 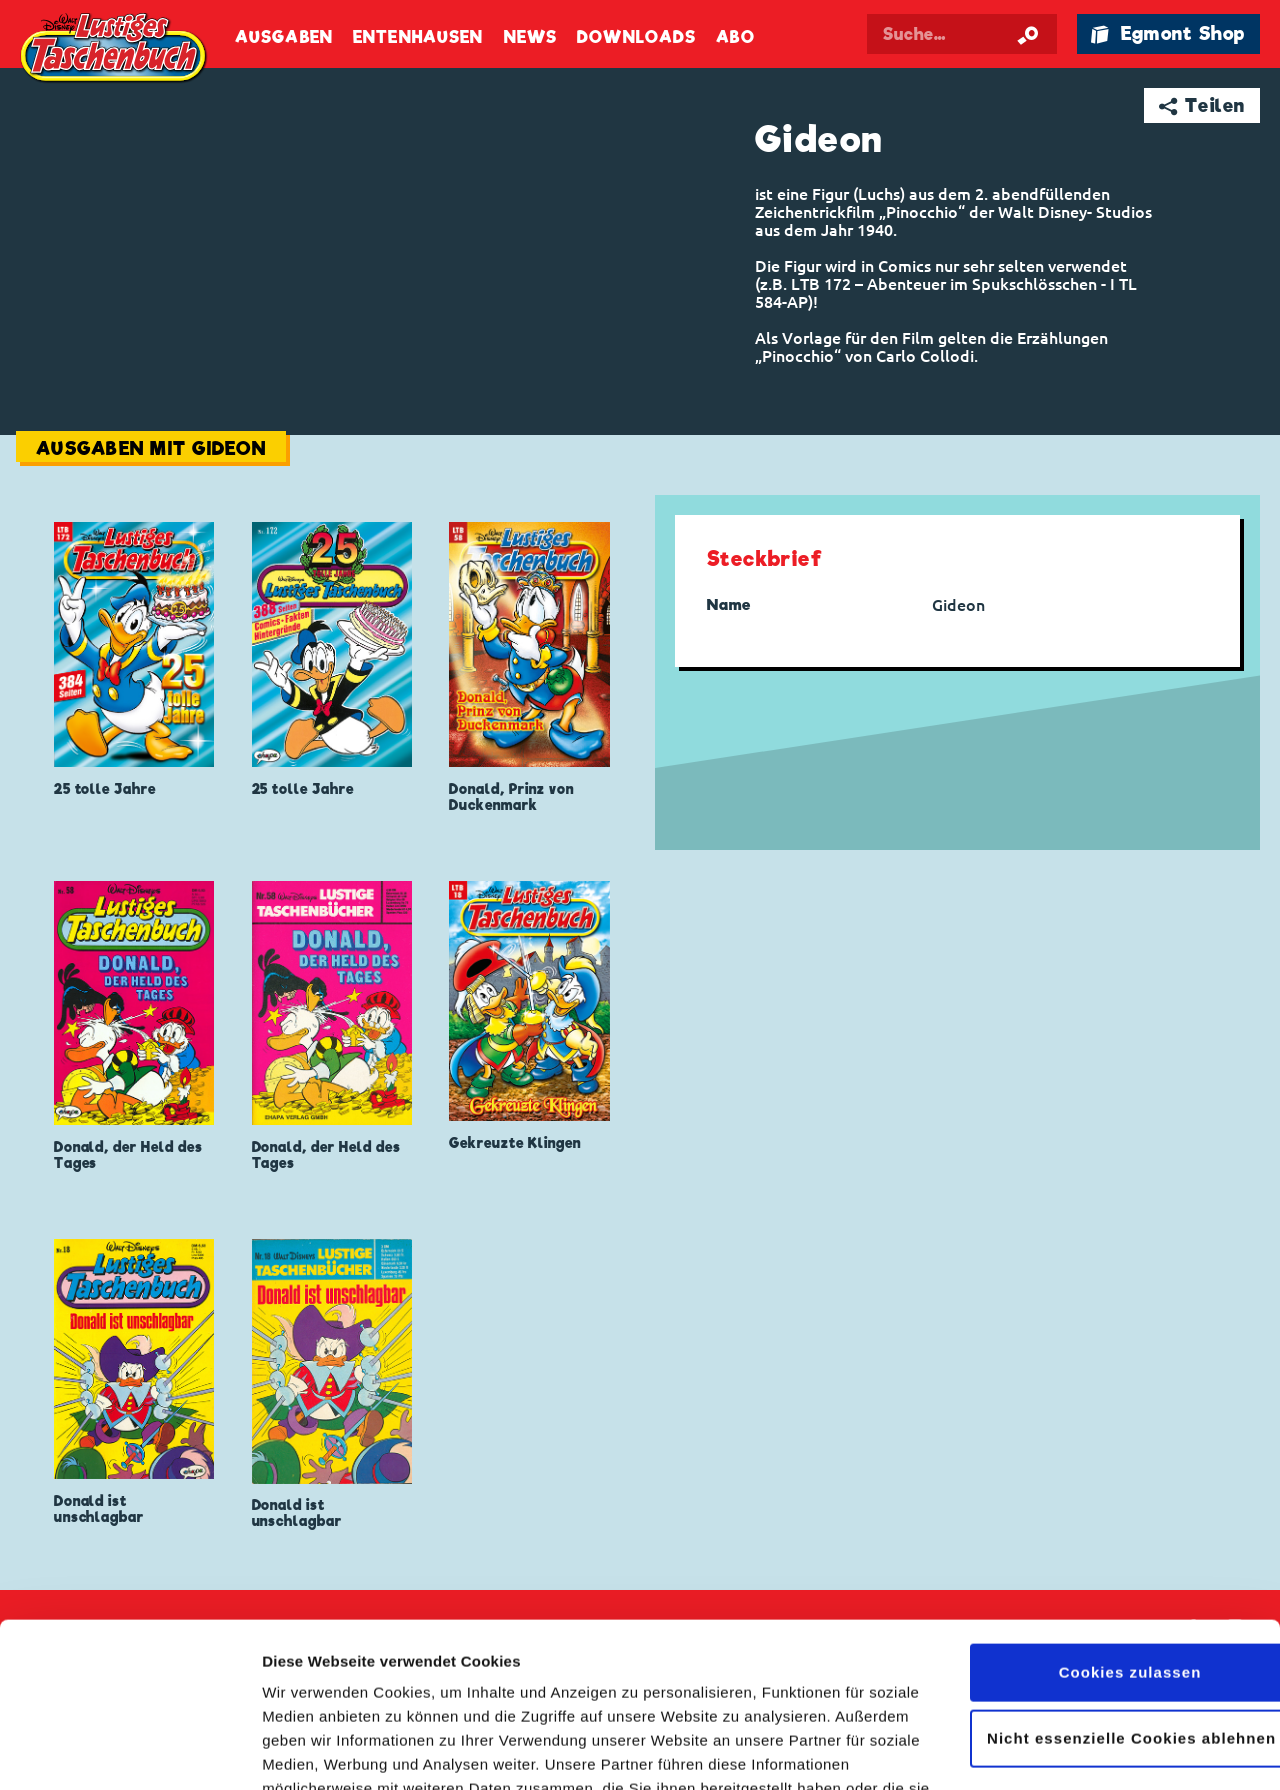 What do you see at coordinates (636, 37) in the screenshot?
I see `Downloads` at bounding box center [636, 37].